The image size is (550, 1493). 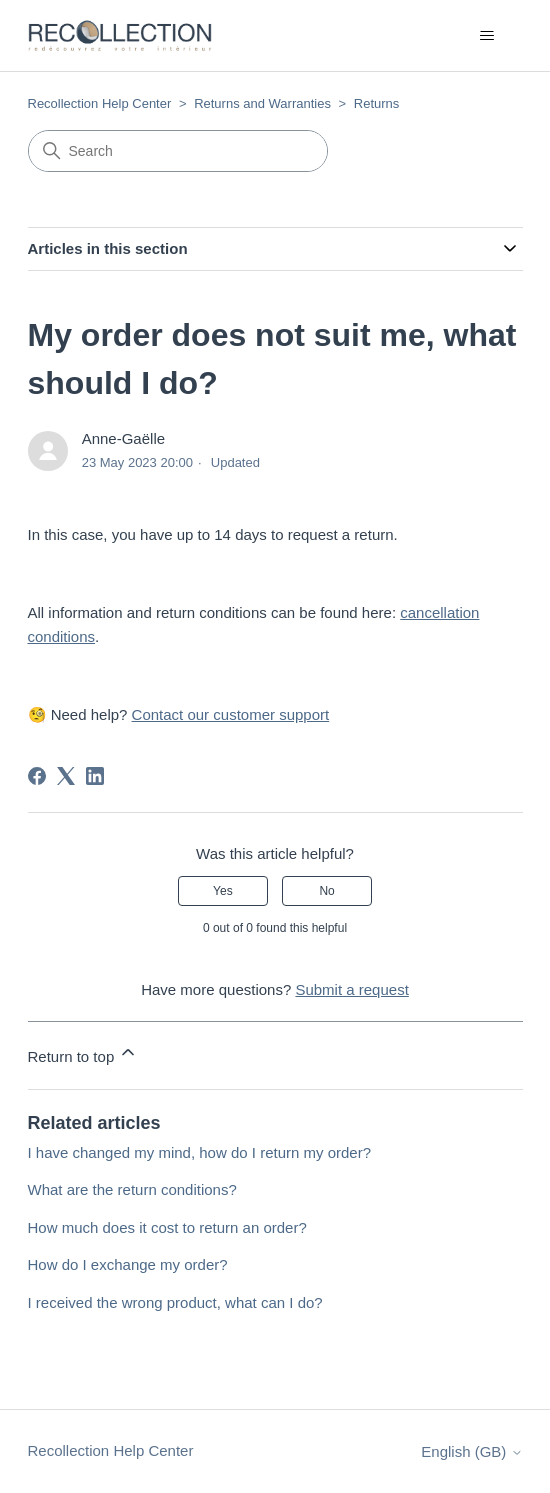 I want to click on No [This article was not helpful], so click(x=326, y=891).